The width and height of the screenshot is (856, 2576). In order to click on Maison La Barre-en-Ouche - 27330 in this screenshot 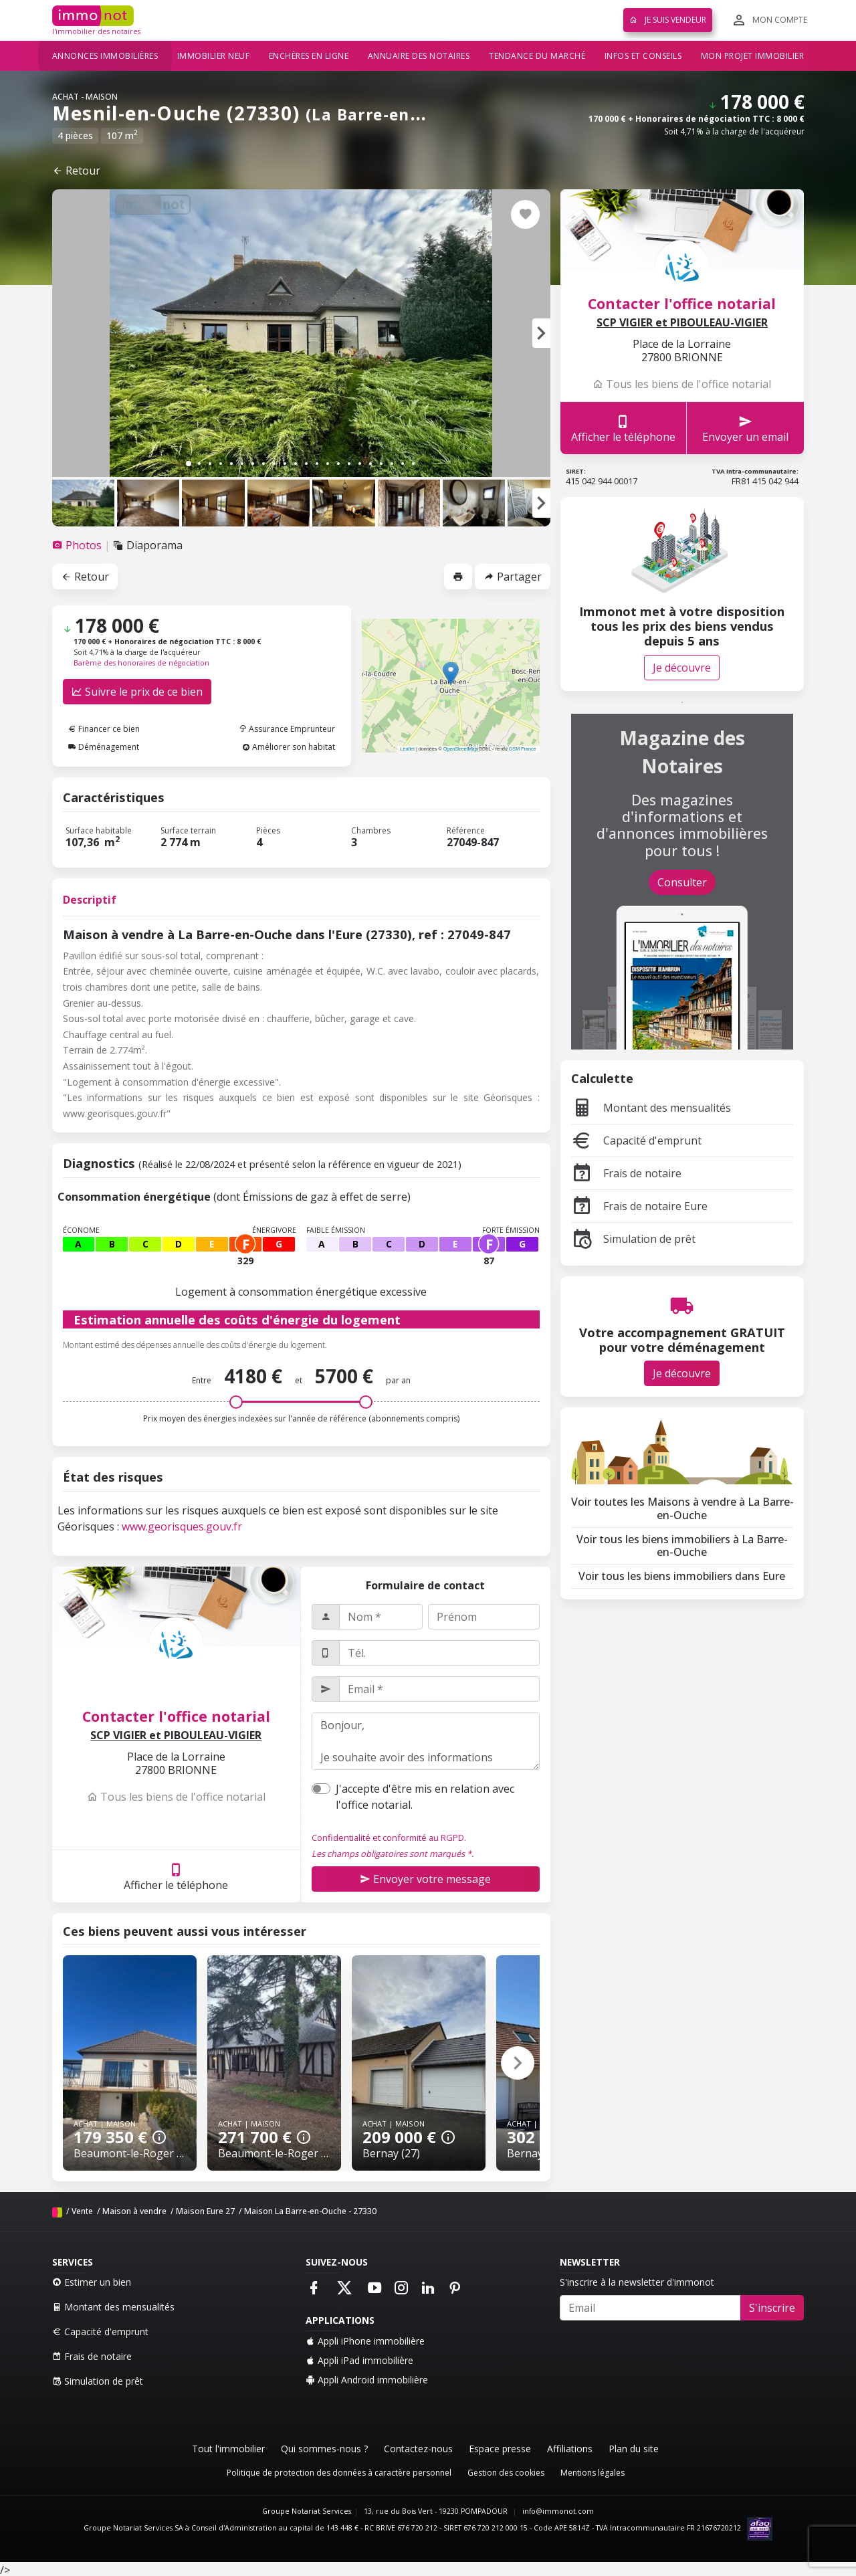, I will do `click(310, 2211)`.